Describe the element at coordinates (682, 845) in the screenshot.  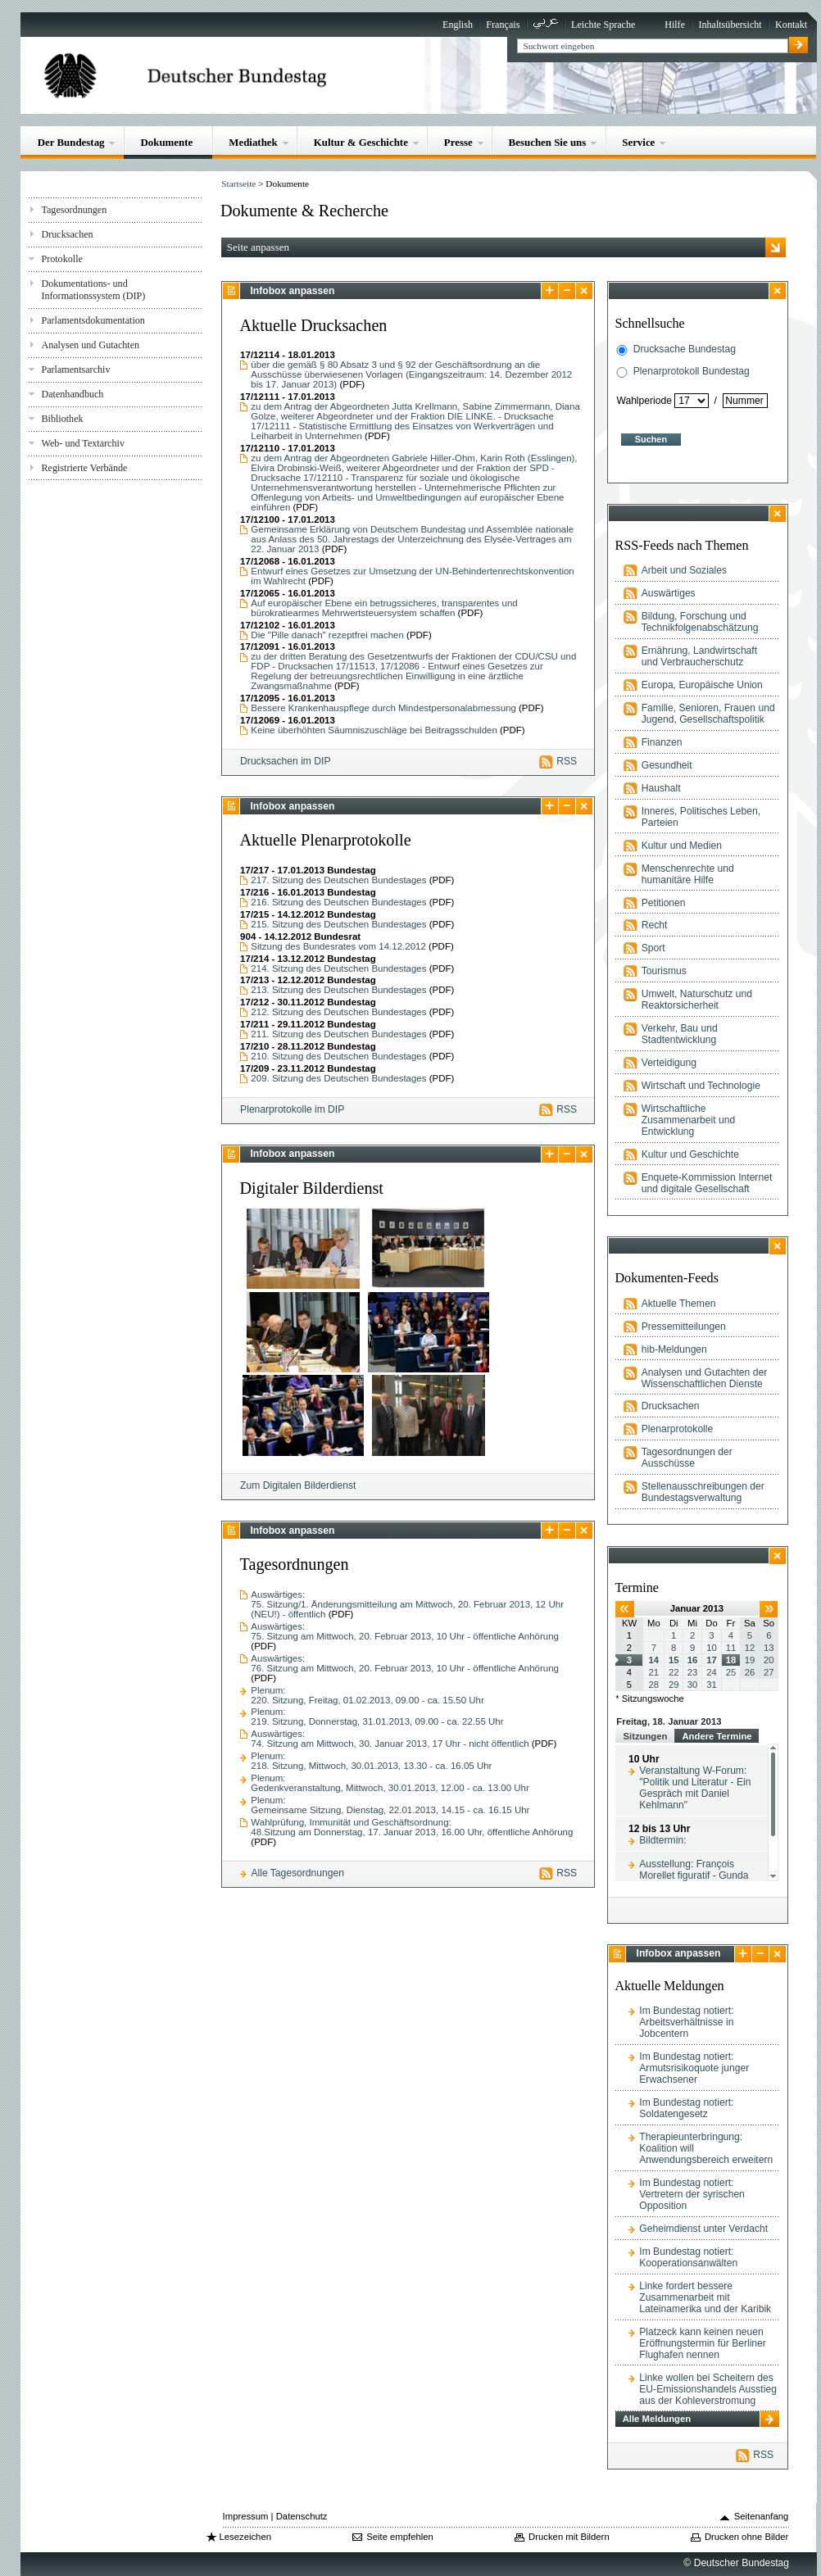
I see `Kultur und Medien` at that location.